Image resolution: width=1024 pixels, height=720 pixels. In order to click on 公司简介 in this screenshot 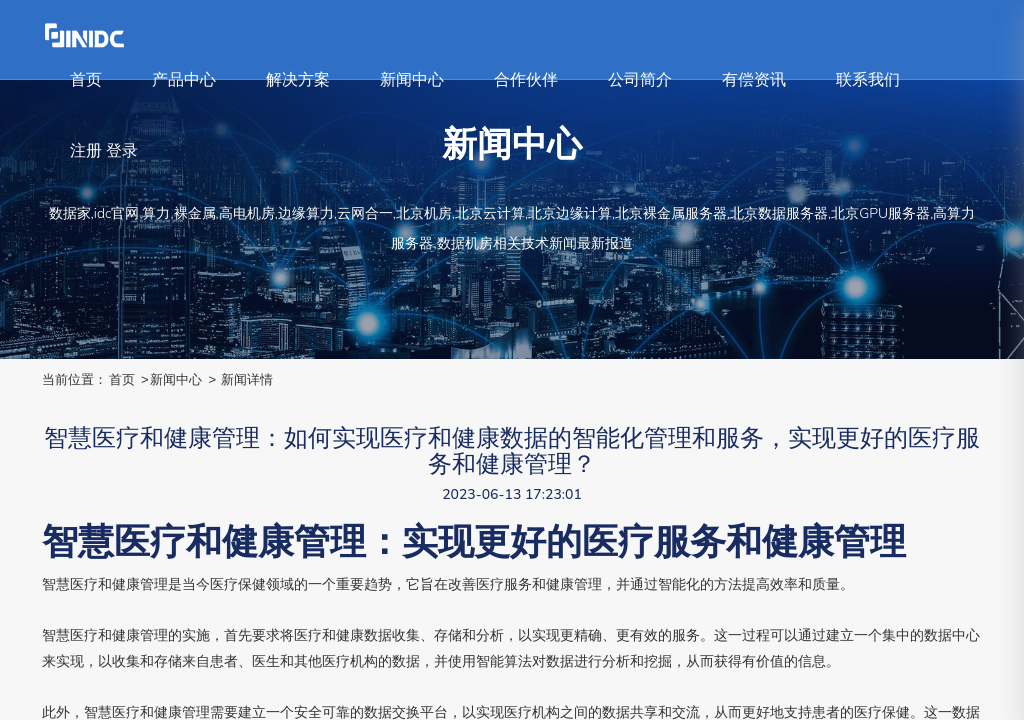, I will do `click(640, 80)`.